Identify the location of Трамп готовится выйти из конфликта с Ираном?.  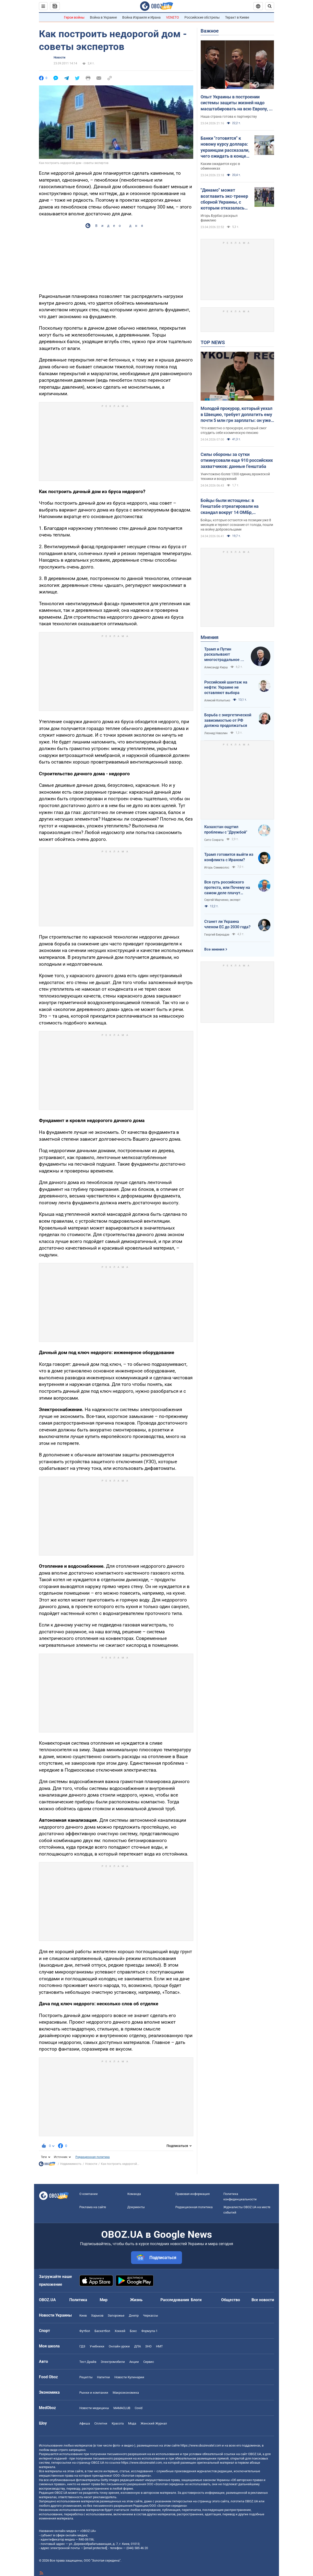
(228, 857).